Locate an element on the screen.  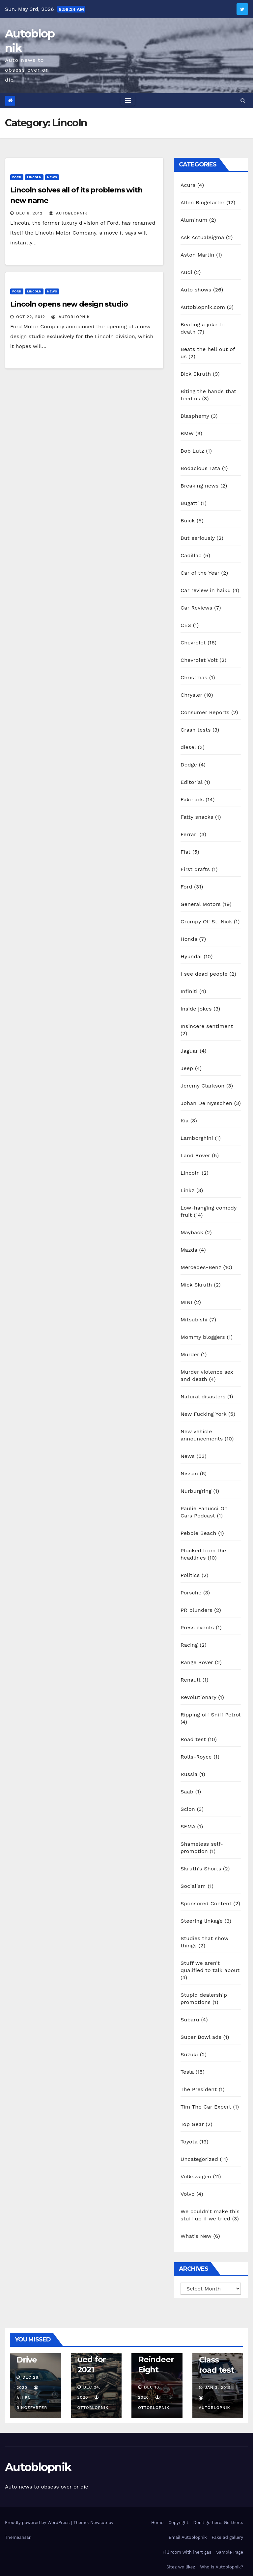
Bick Skruth is located at coordinates (196, 374).